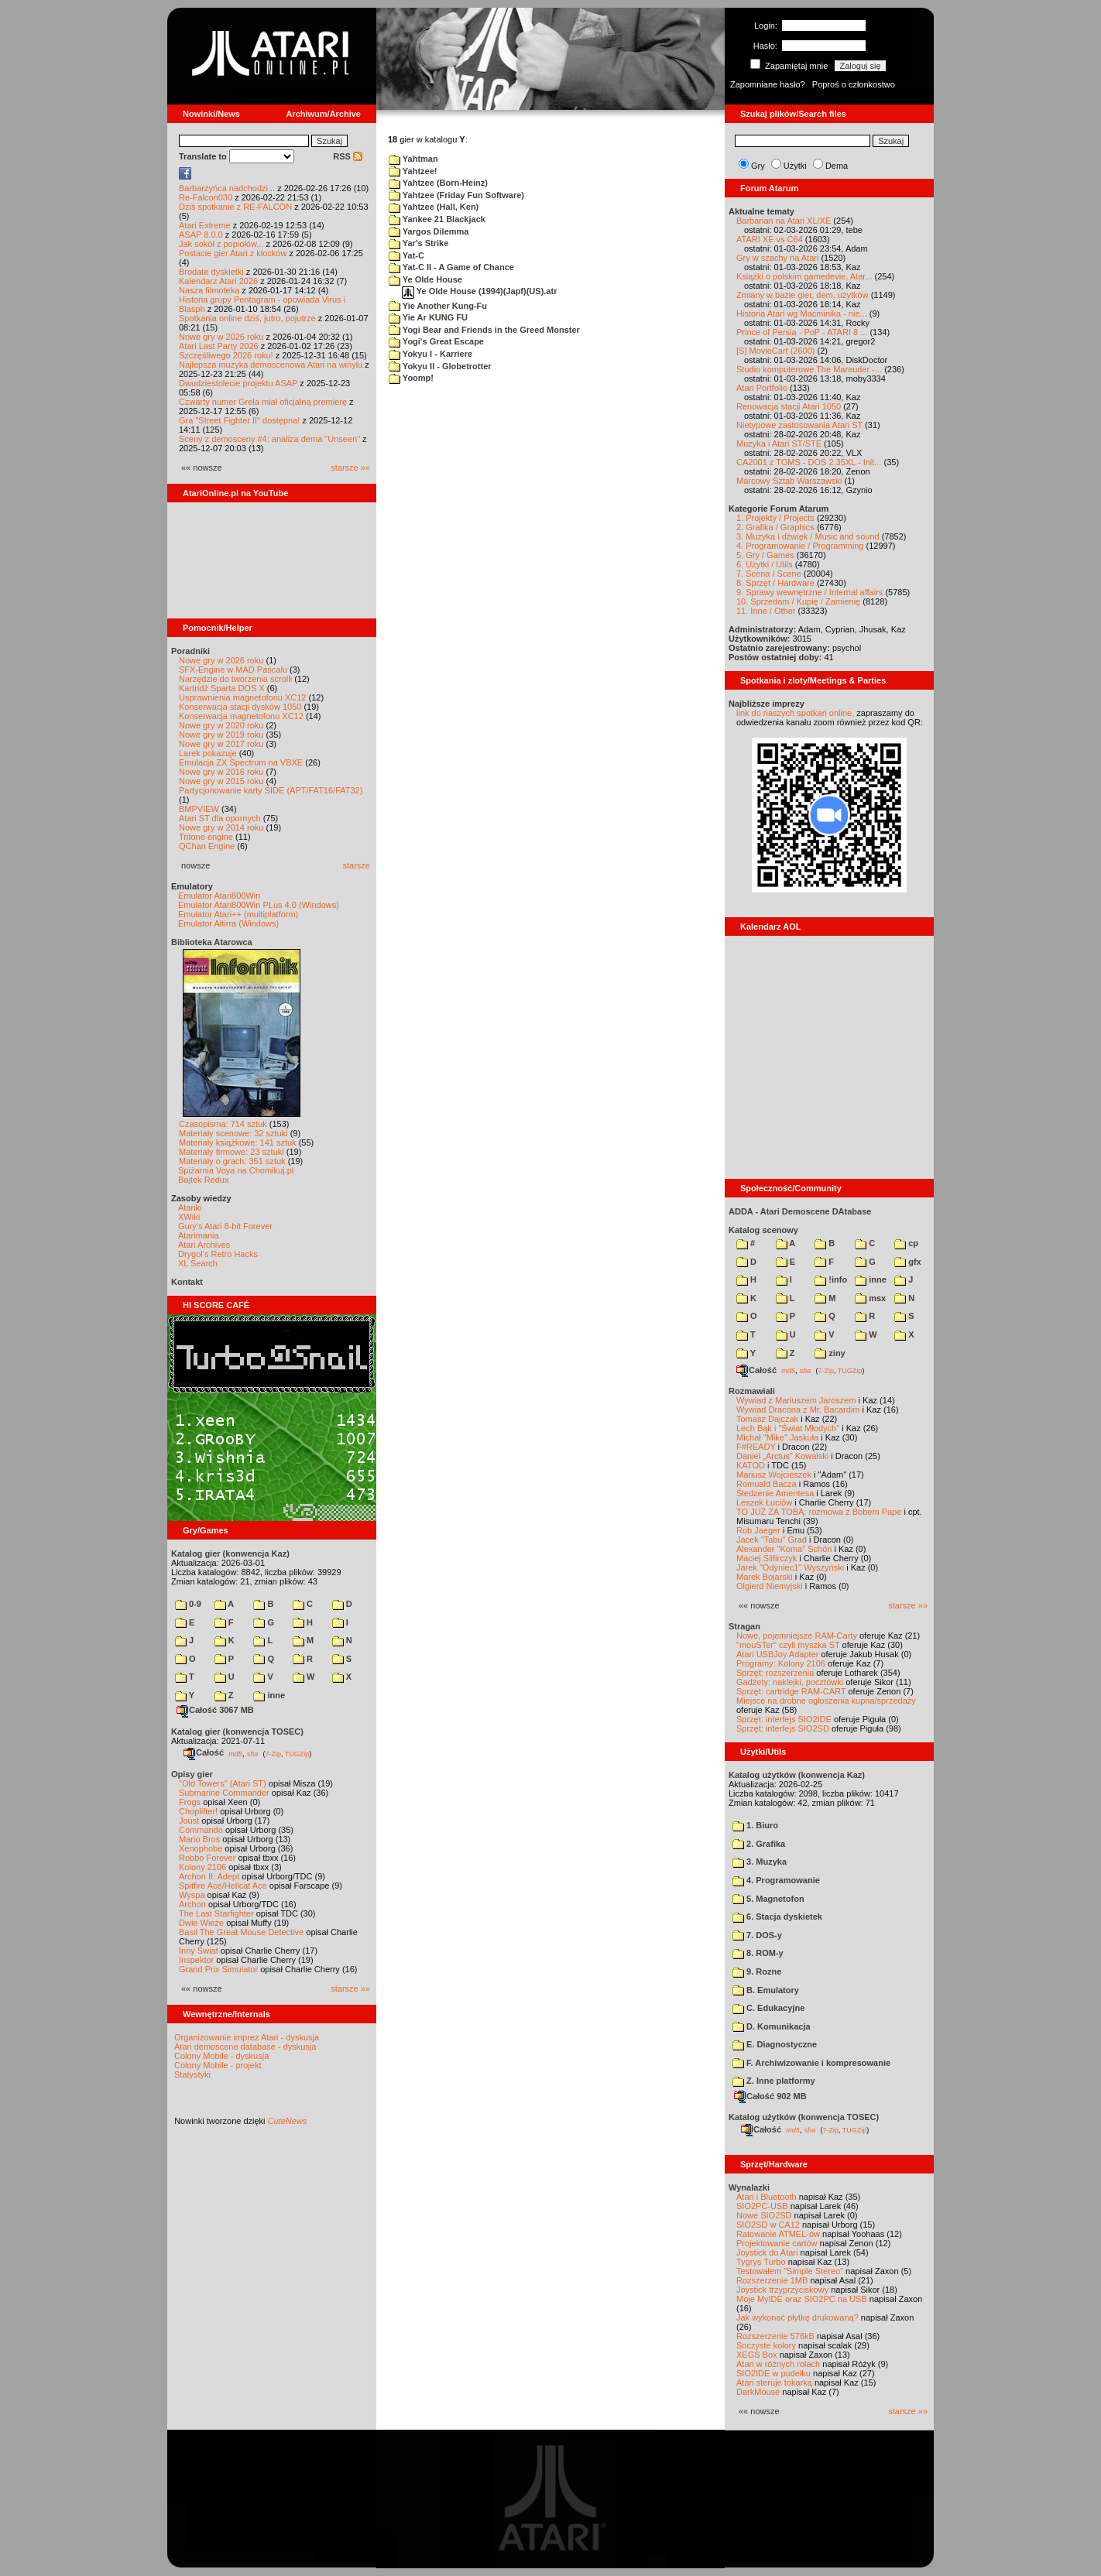 The width and height of the screenshot is (1101, 2576). Describe the element at coordinates (206, 836) in the screenshot. I see `Tritone engine` at that location.